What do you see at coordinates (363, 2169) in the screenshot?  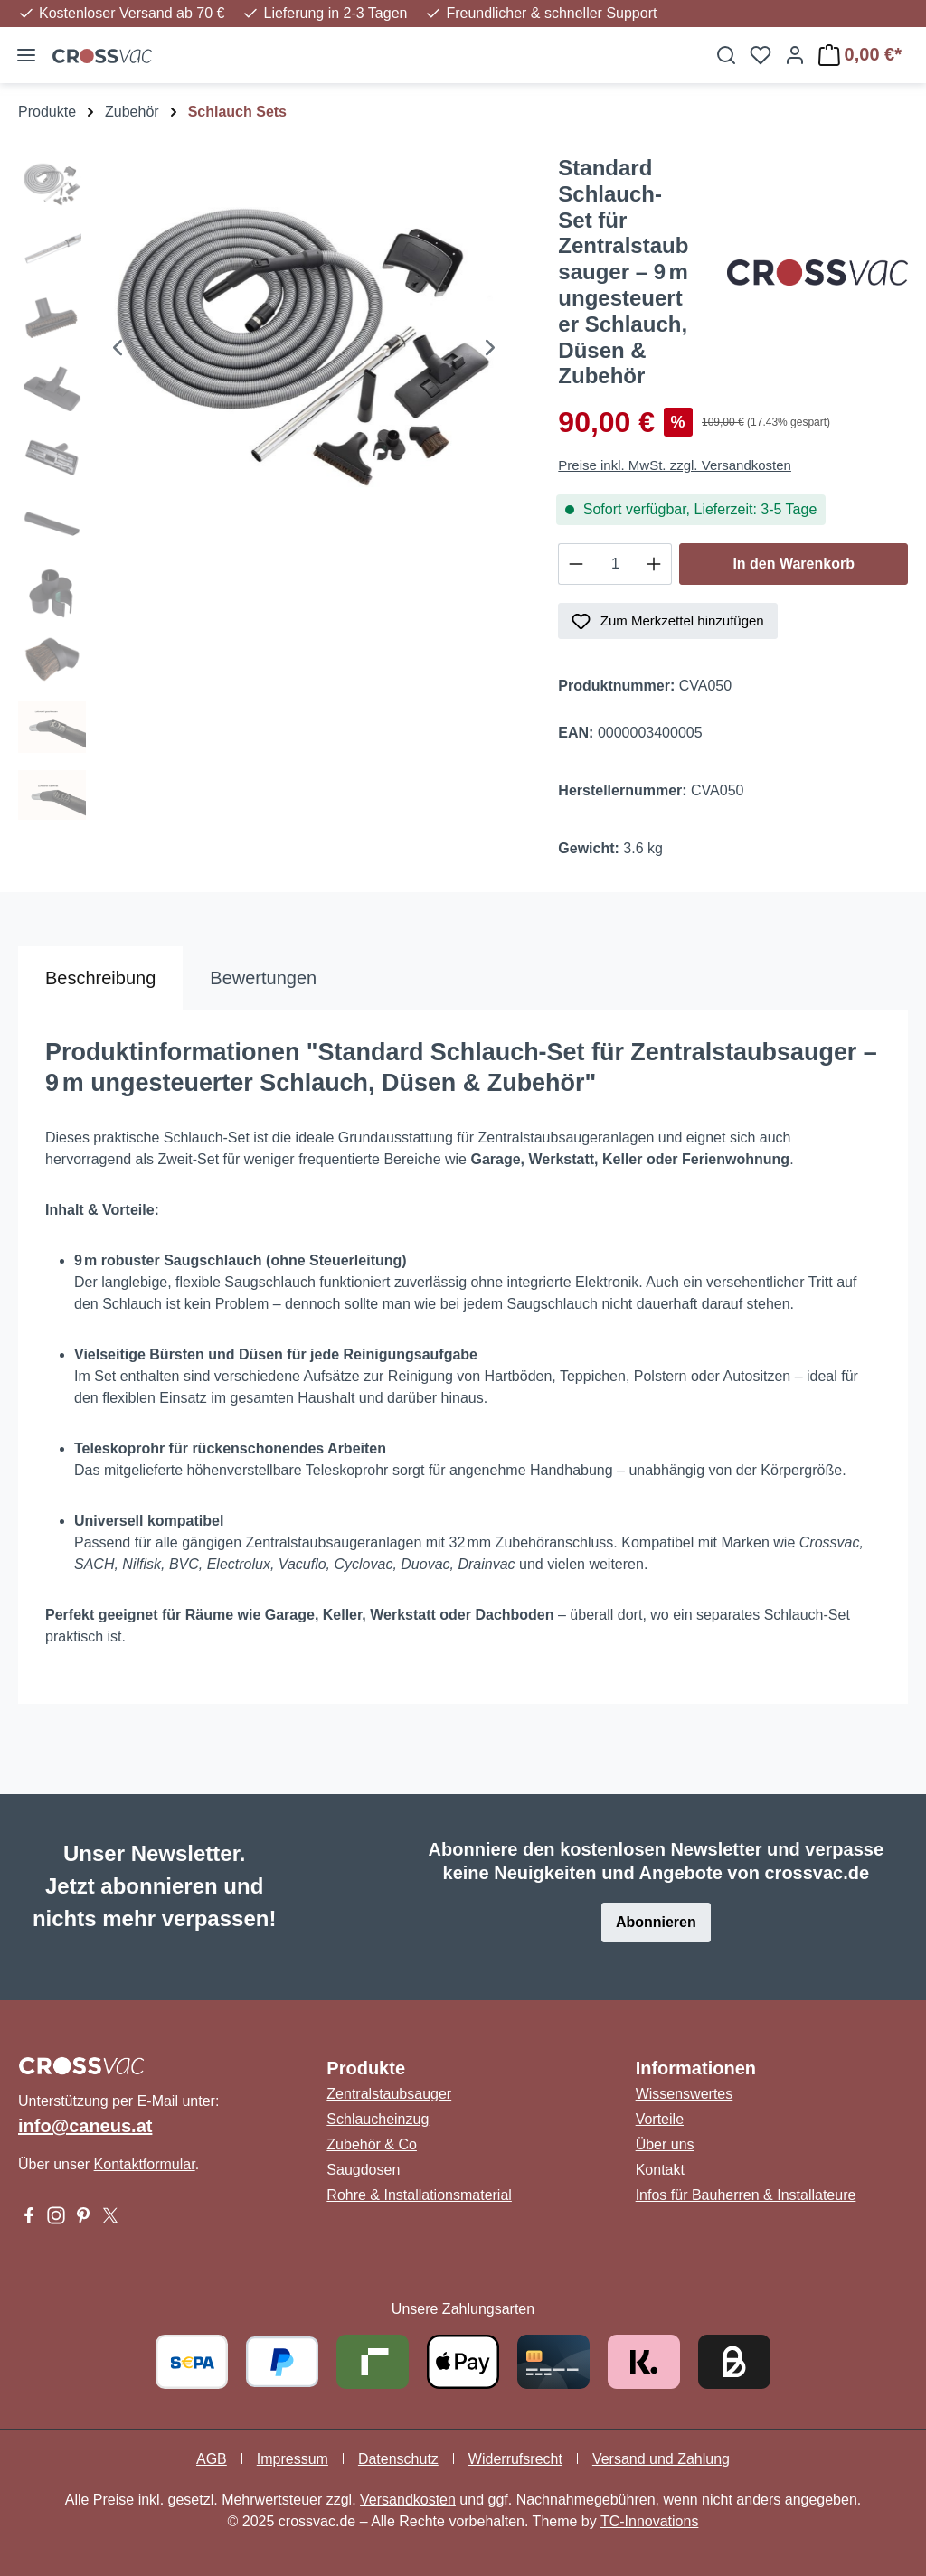 I see `Saugdosen` at bounding box center [363, 2169].